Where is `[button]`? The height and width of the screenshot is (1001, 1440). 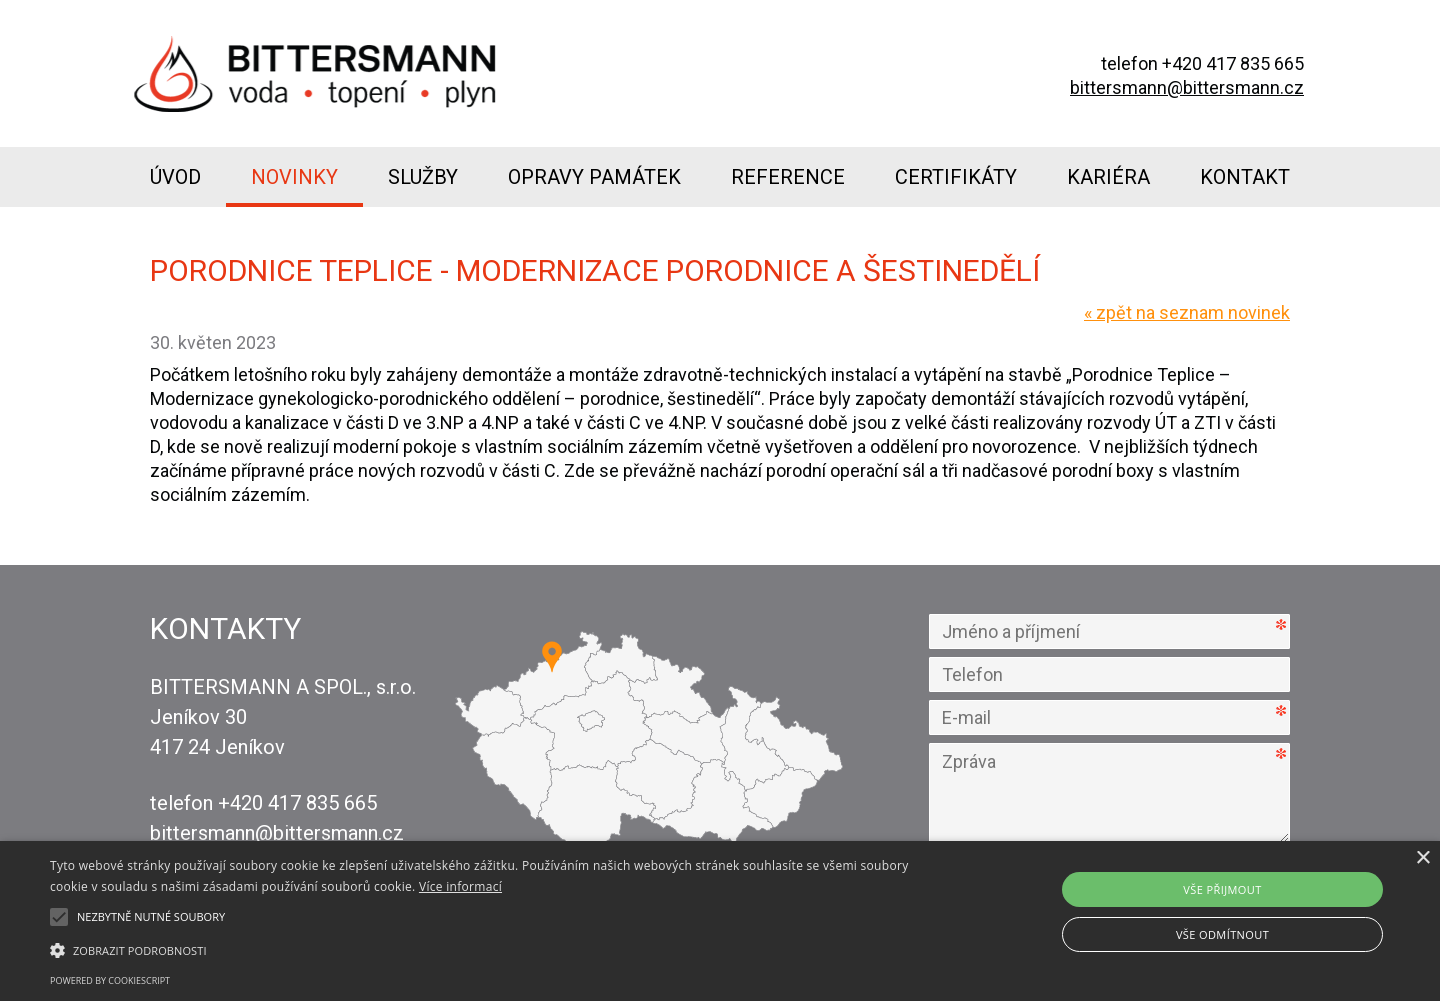
[button] is located at coordinates (485, 949).